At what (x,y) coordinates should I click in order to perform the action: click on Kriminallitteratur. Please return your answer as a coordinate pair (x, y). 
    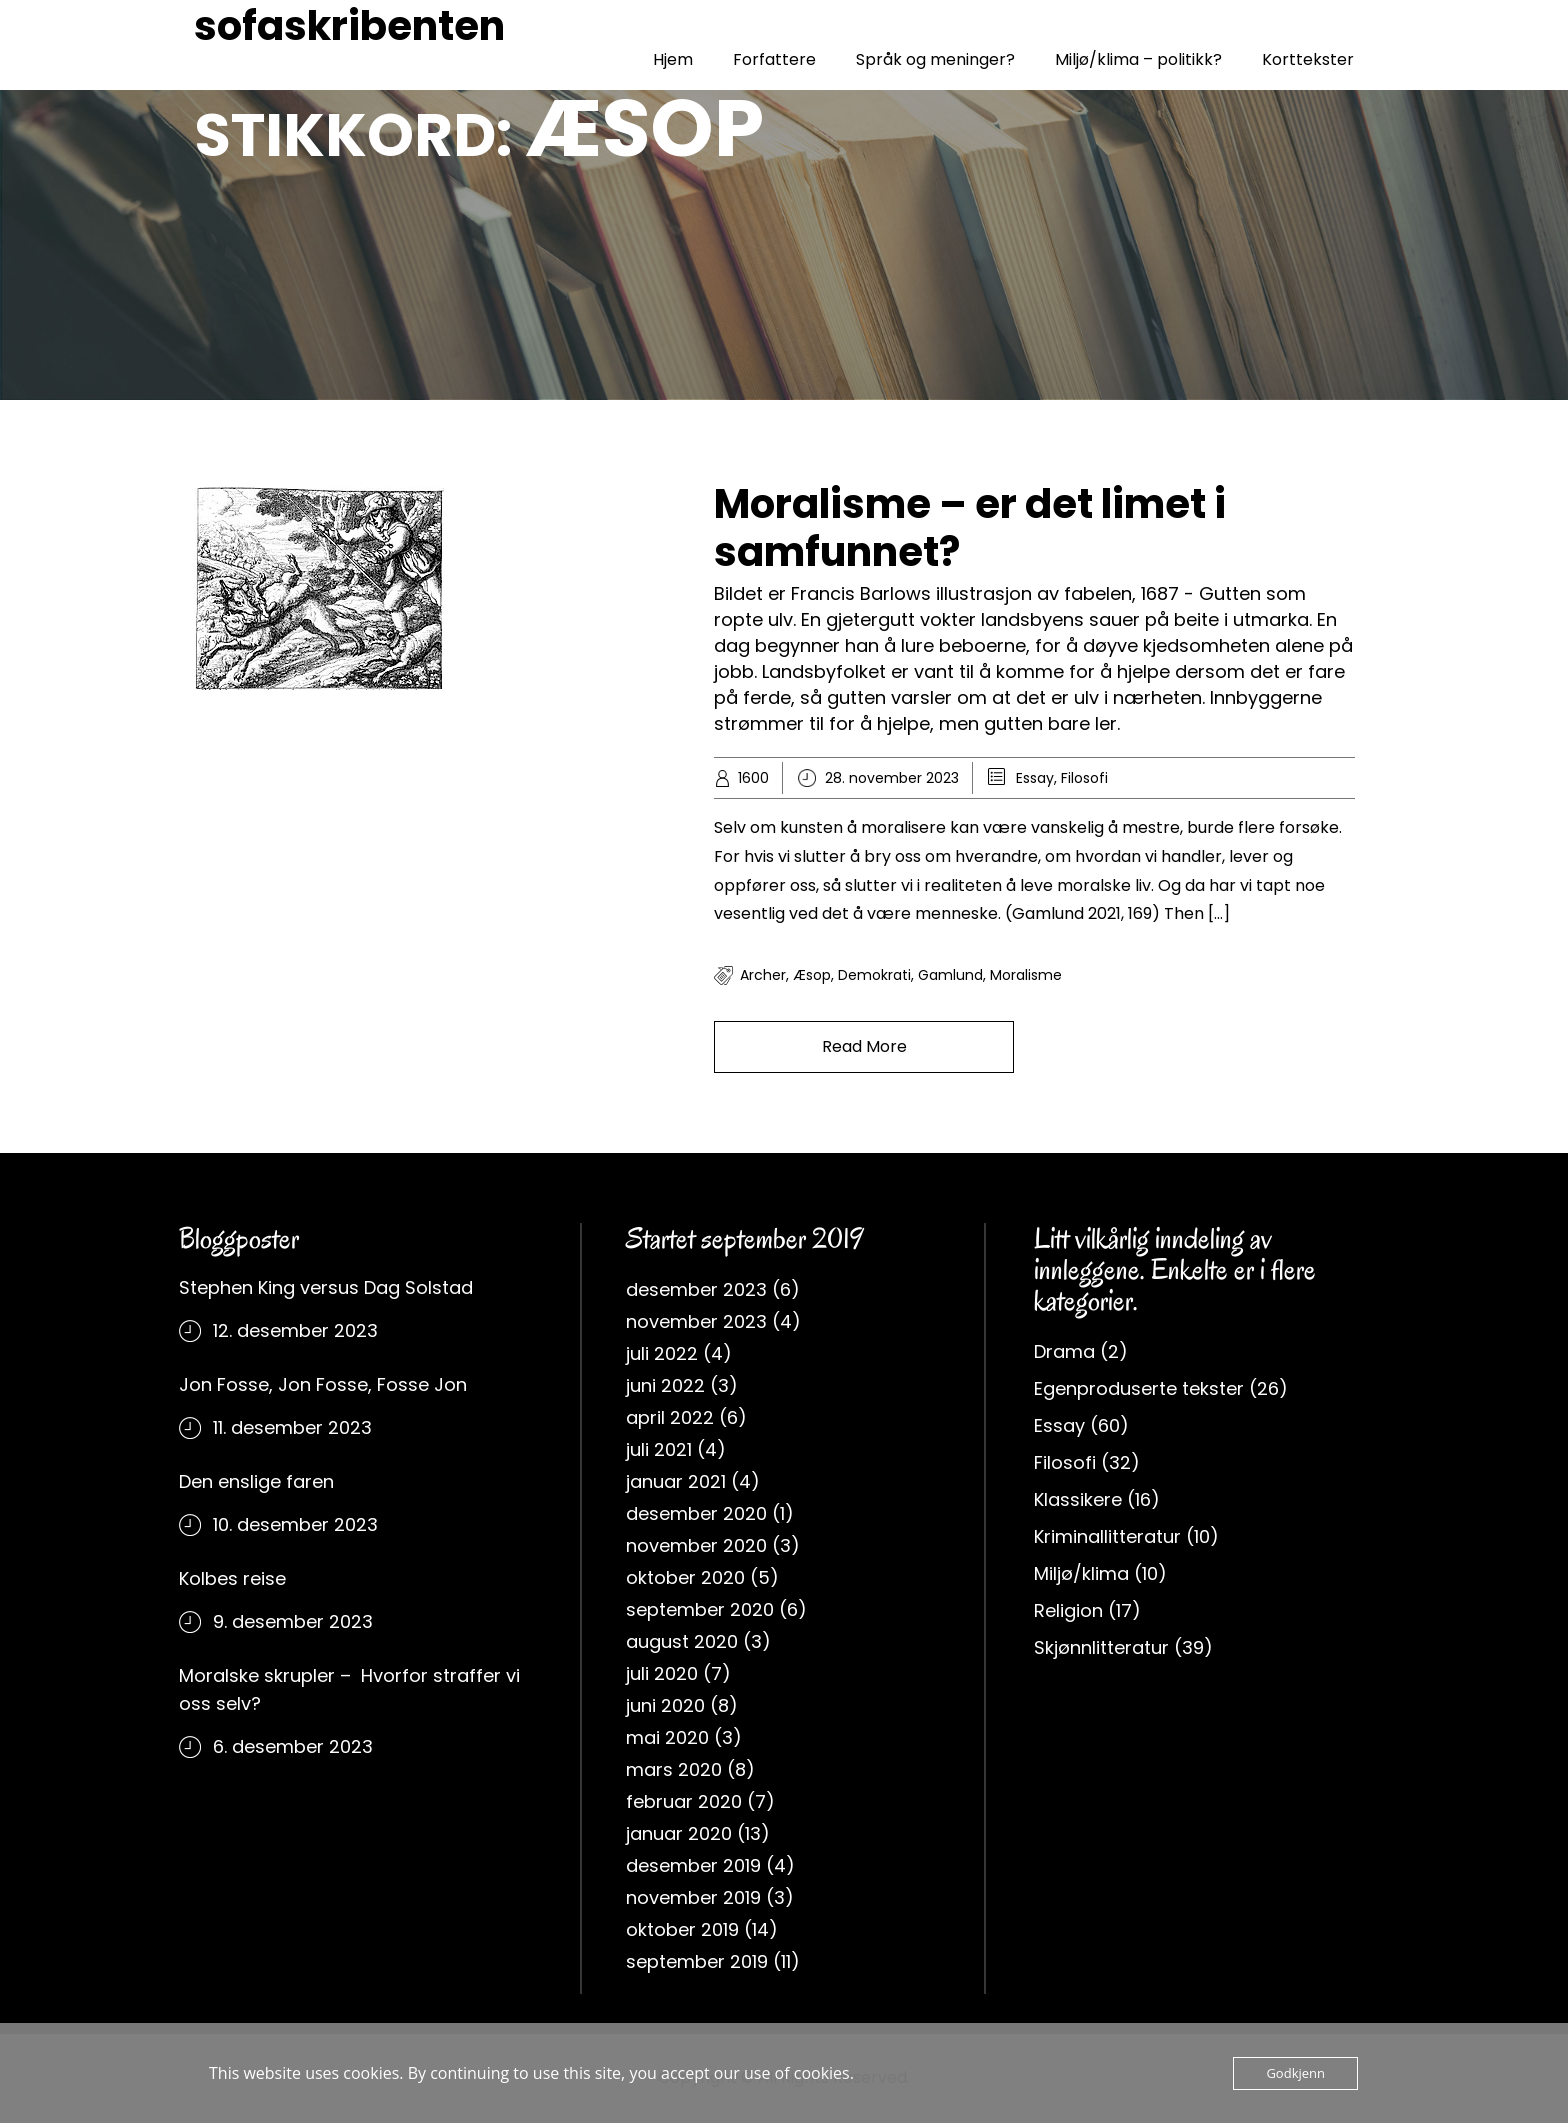
    Looking at the image, I should click on (1107, 1536).